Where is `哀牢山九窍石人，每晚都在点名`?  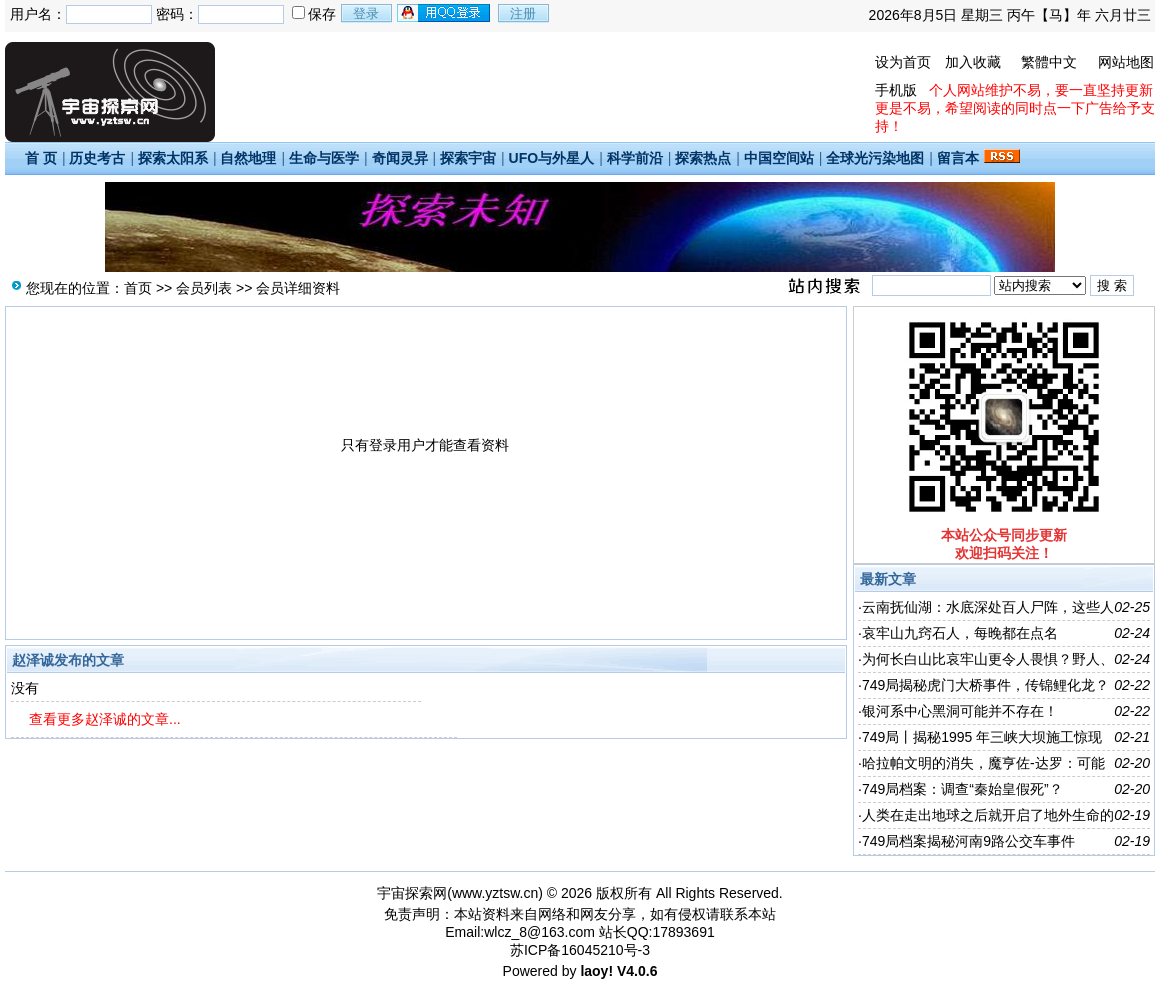
哀牢山九窍石人，每晚都在点名 is located at coordinates (960, 633).